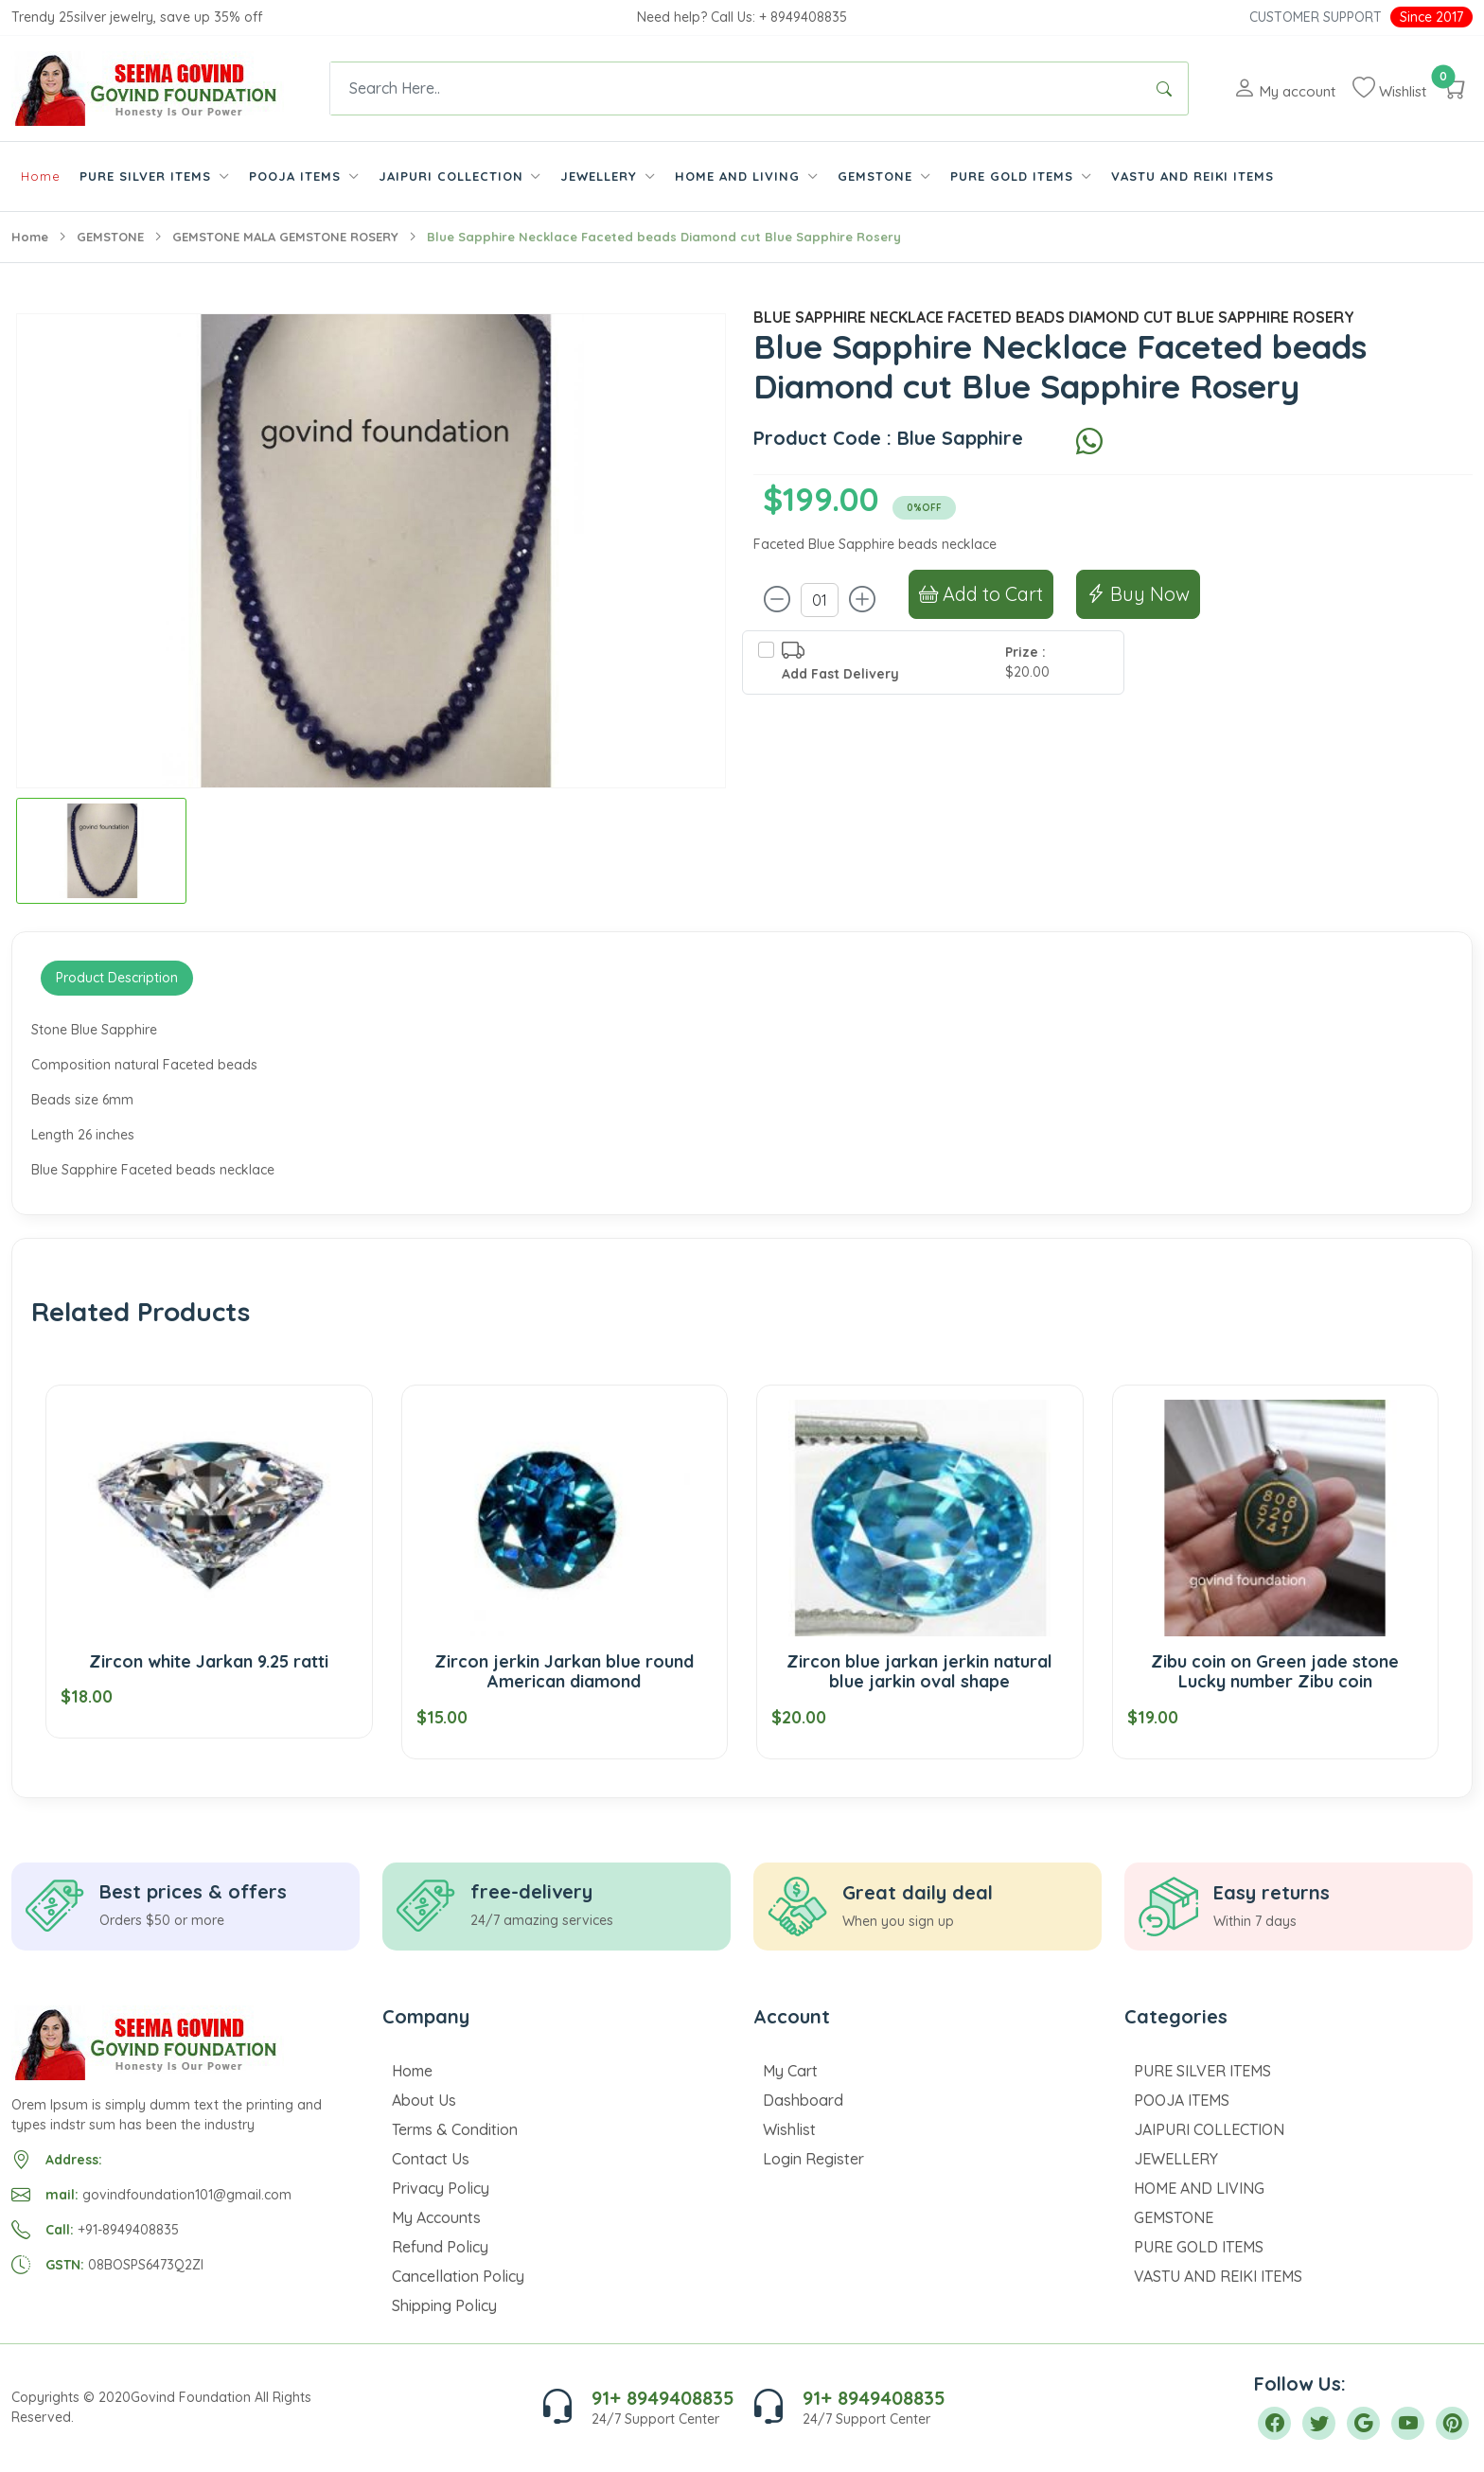  I want to click on JEWELLERY, so click(1176, 2158).